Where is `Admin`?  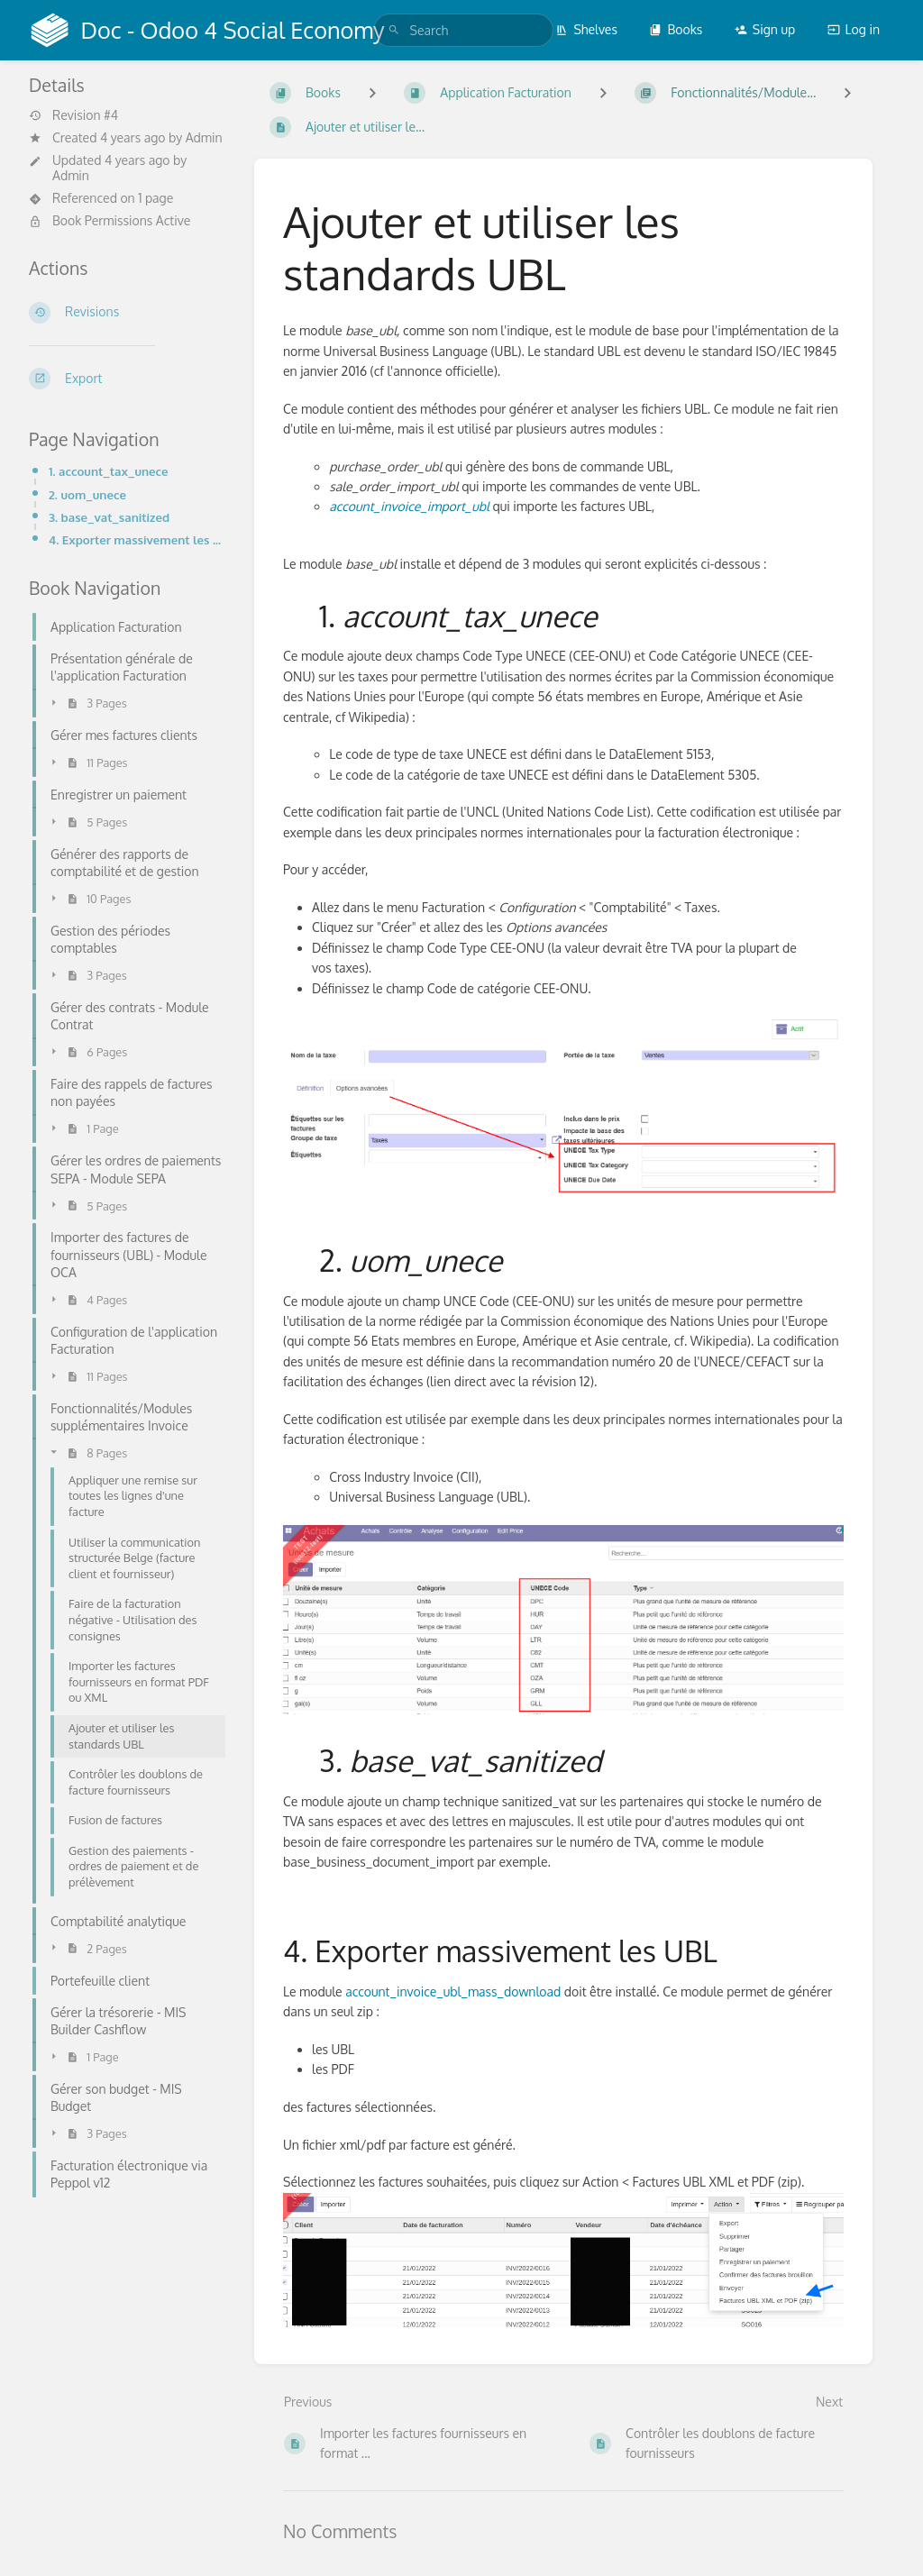 Admin is located at coordinates (204, 137).